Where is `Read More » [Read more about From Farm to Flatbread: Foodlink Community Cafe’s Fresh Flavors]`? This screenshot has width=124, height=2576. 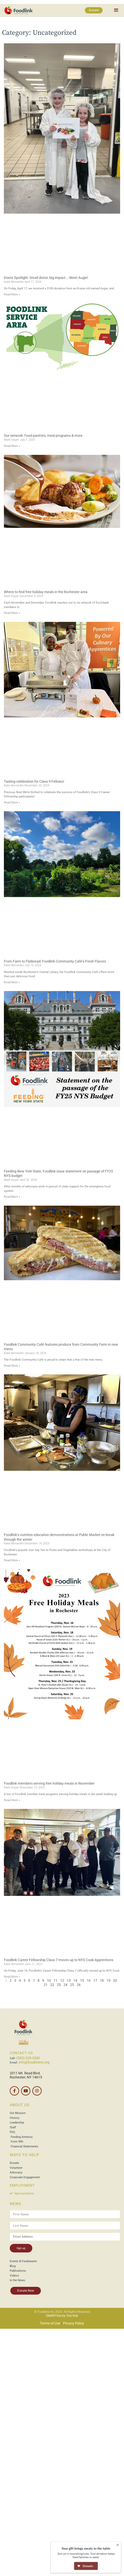
Read More » [Read more about From Farm to Flatbread: Foodlink Community Cafe’s Fresh Flavors] is located at coordinates (12, 982).